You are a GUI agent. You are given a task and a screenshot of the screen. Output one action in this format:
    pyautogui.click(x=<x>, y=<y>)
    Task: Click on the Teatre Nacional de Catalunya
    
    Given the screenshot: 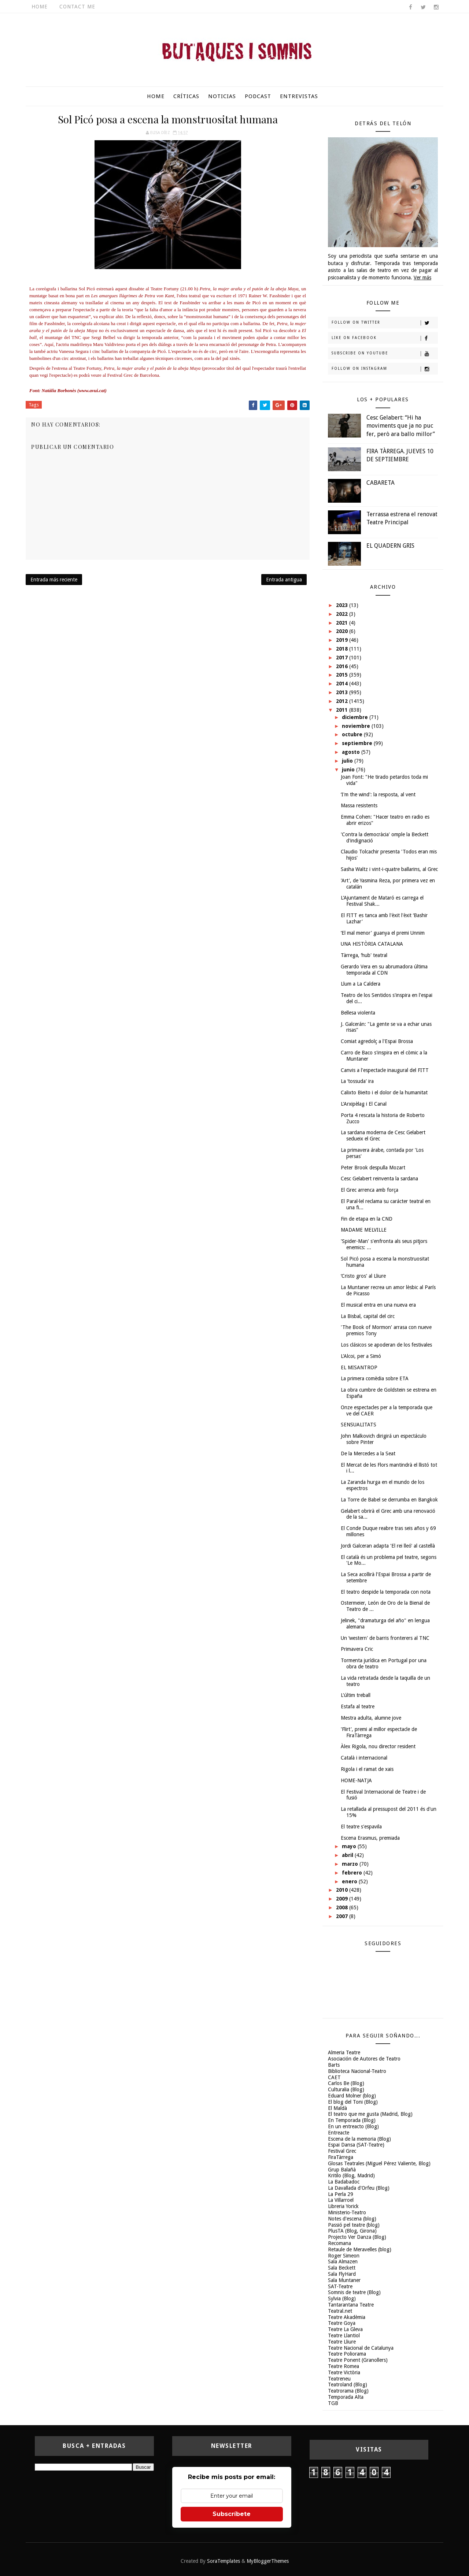 What is the action you would take?
    pyautogui.click(x=361, y=2348)
    